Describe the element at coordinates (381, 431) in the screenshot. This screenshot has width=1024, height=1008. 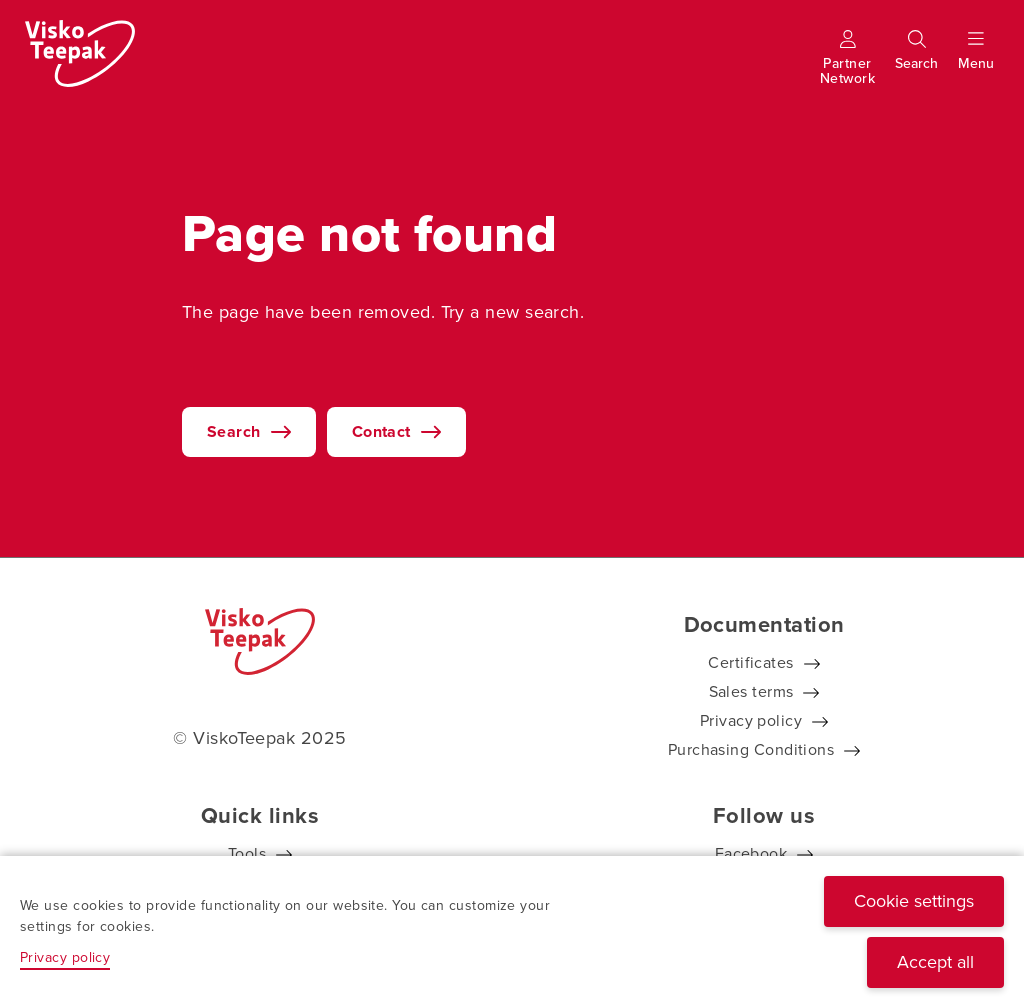
I see `Contact` at that location.